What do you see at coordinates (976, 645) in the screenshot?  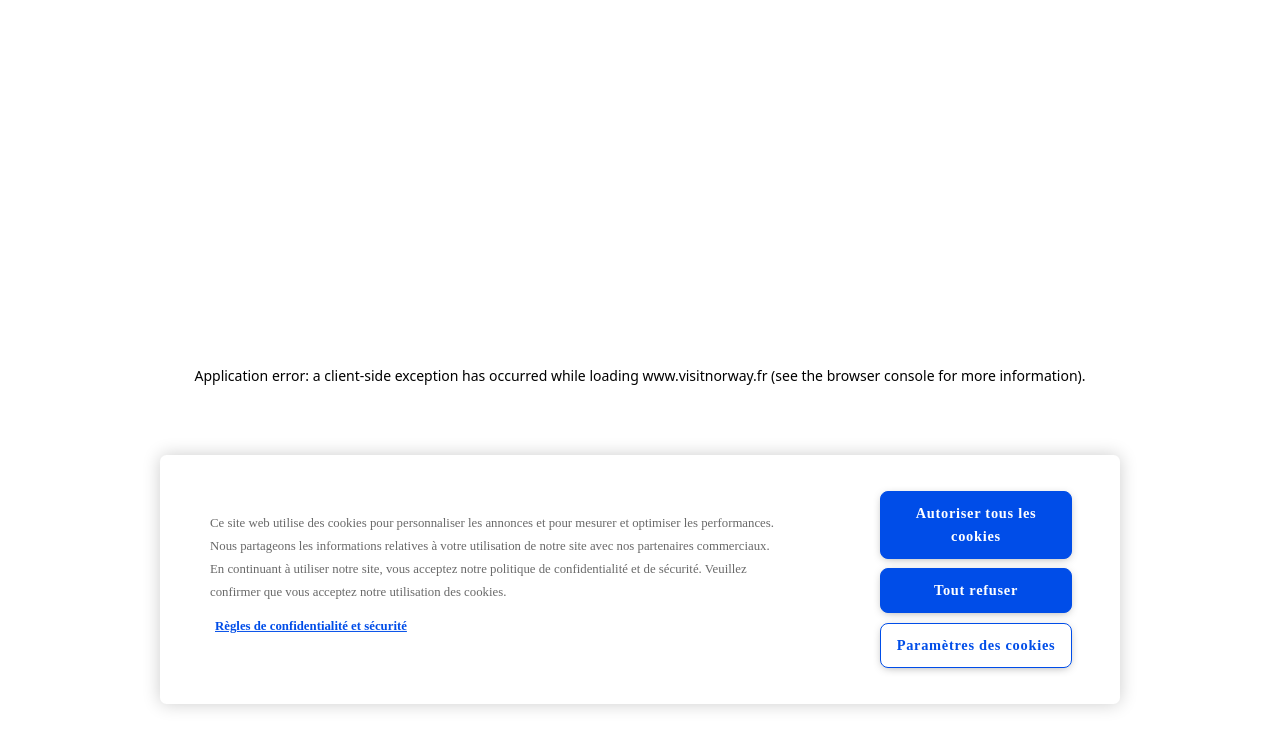 I see `Paramètres des cookies` at bounding box center [976, 645].